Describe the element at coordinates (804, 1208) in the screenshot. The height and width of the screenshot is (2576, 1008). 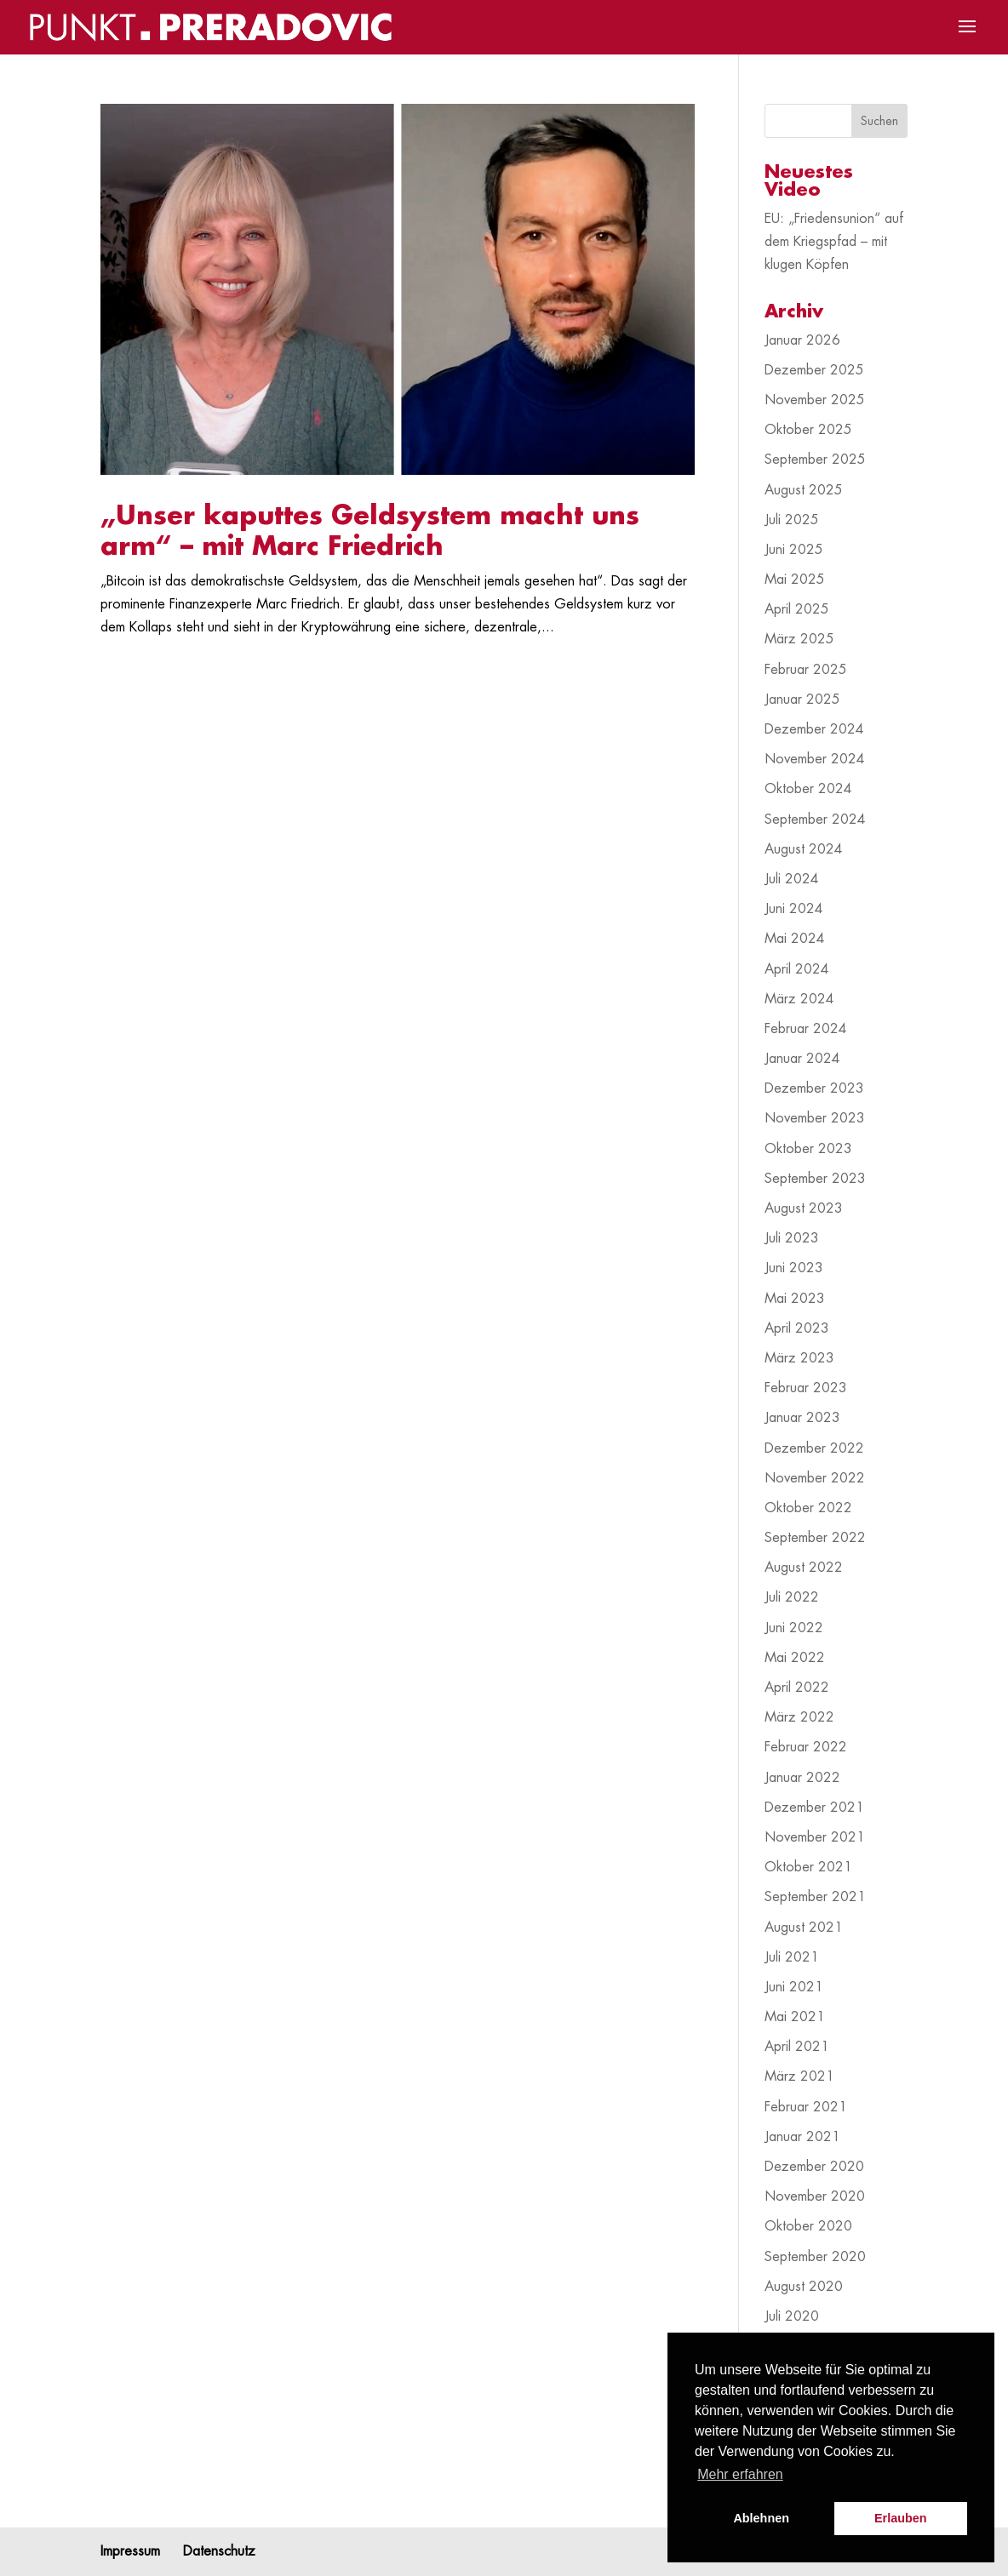
I see `August 2023` at that location.